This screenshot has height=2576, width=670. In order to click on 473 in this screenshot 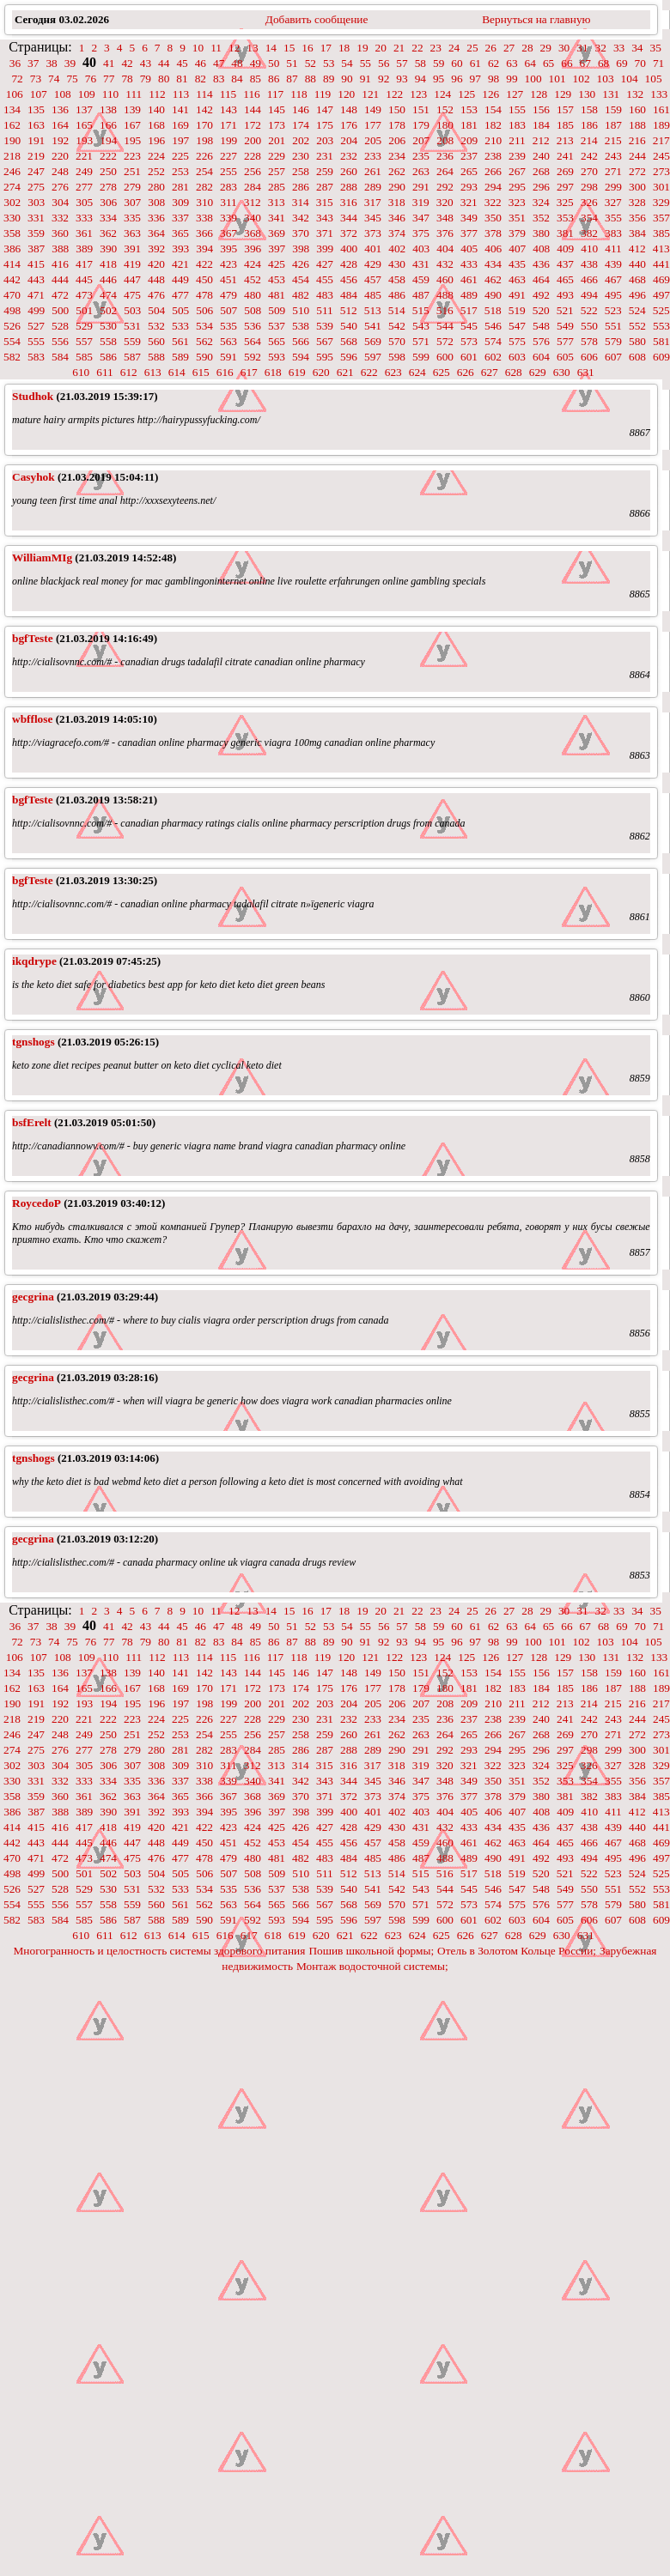, I will do `click(84, 294)`.